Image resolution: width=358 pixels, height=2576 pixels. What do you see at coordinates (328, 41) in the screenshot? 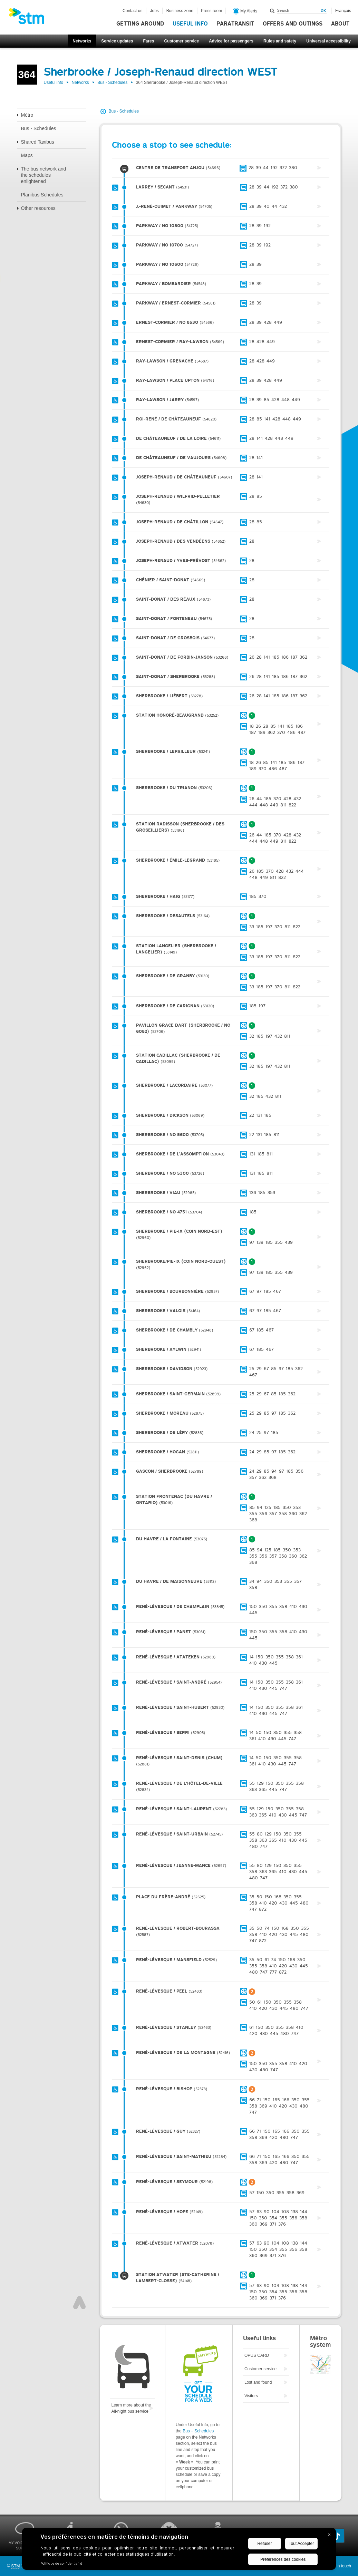
I see `Universal accessibility` at bounding box center [328, 41].